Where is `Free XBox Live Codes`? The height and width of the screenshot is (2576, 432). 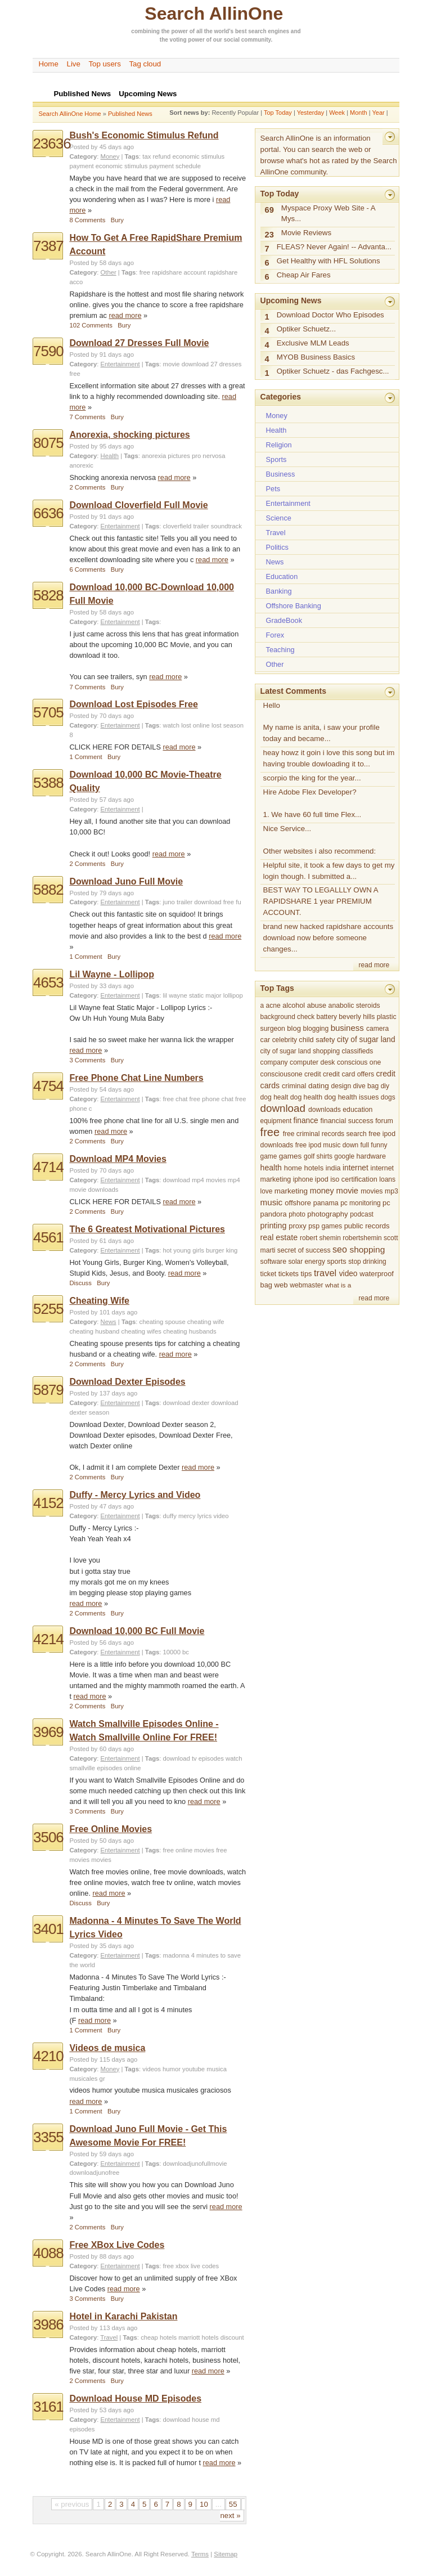 Free XBox Live Codes is located at coordinates (116, 2245).